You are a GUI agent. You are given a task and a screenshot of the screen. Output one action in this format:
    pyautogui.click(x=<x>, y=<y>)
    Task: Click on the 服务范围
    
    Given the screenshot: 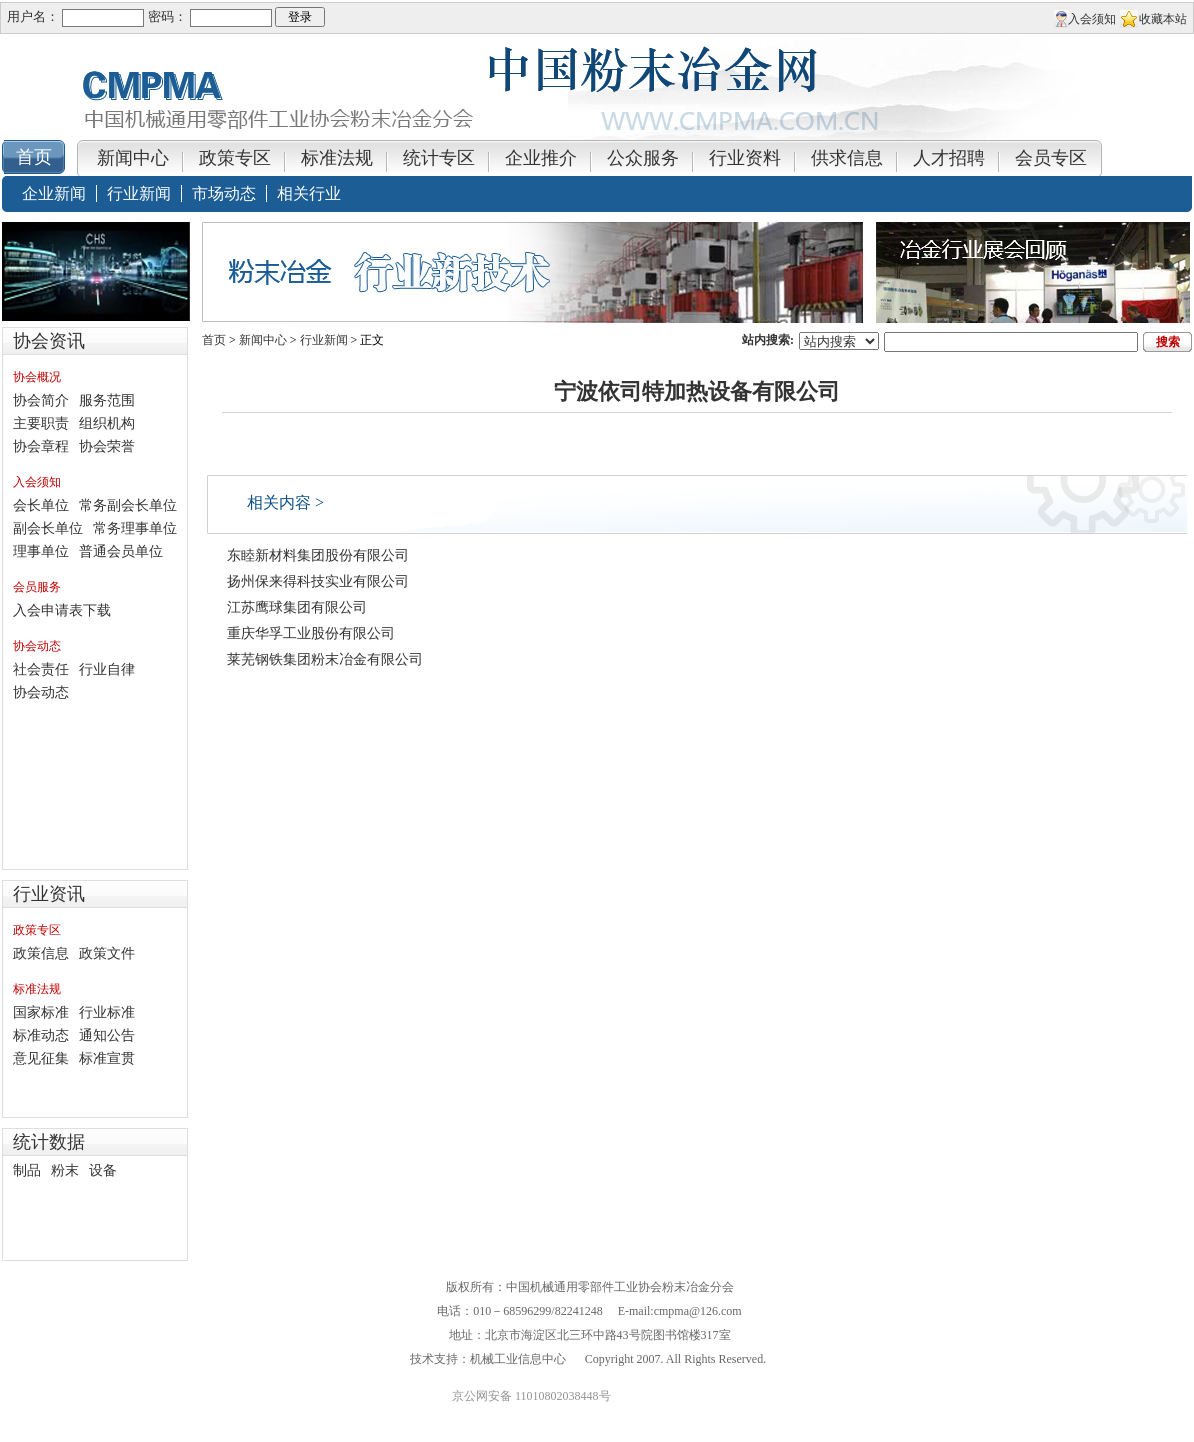 What is the action you would take?
    pyautogui.click(x=107, y=400)
    